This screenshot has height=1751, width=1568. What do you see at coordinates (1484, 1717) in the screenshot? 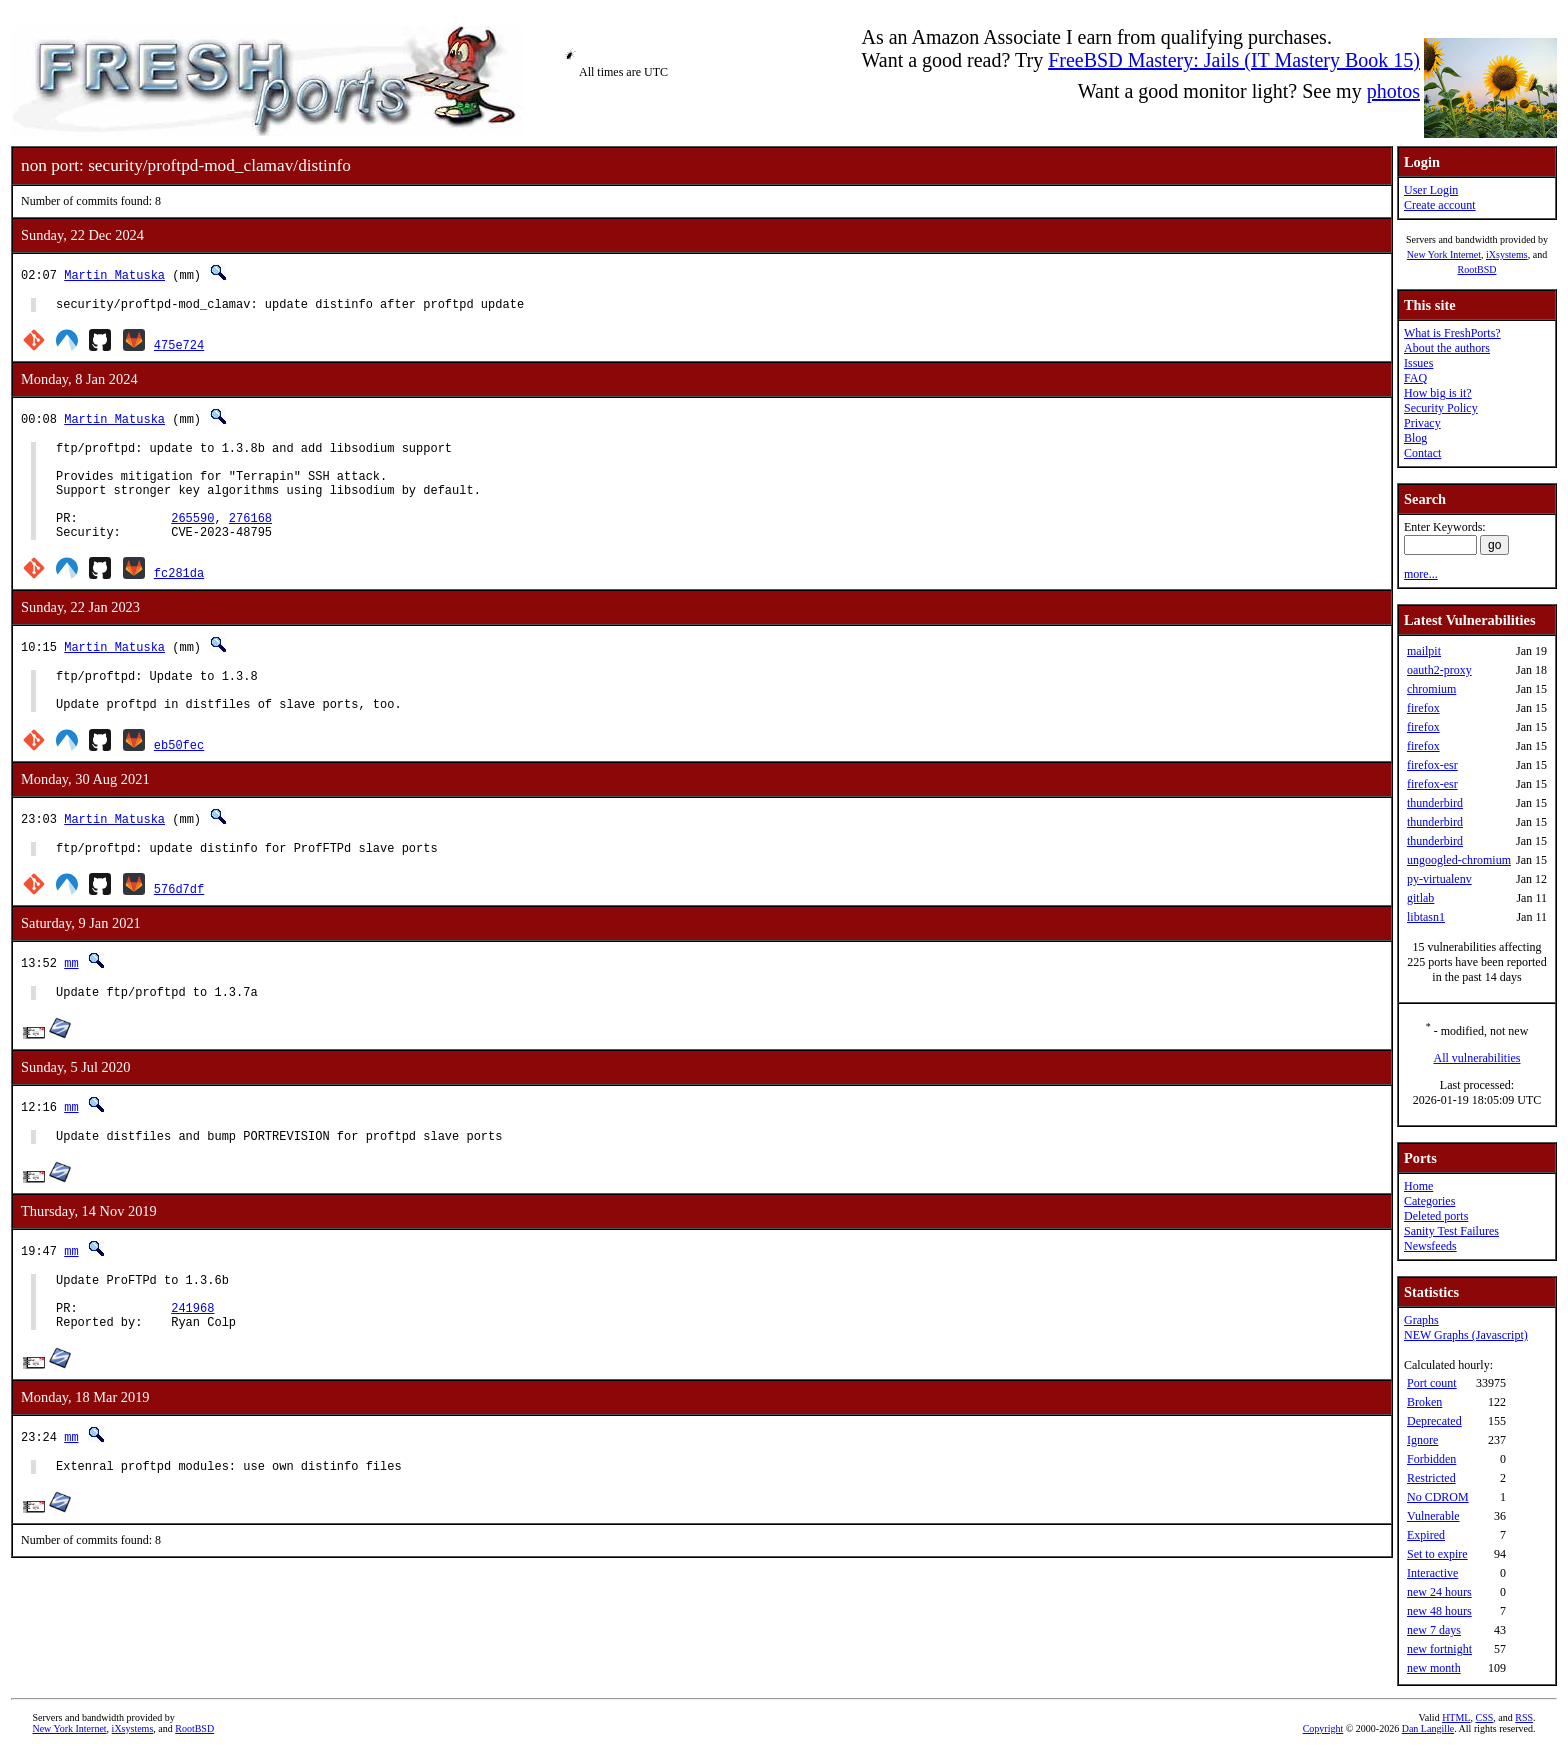
I see `CSS` at bounding box center [1484, 1717].